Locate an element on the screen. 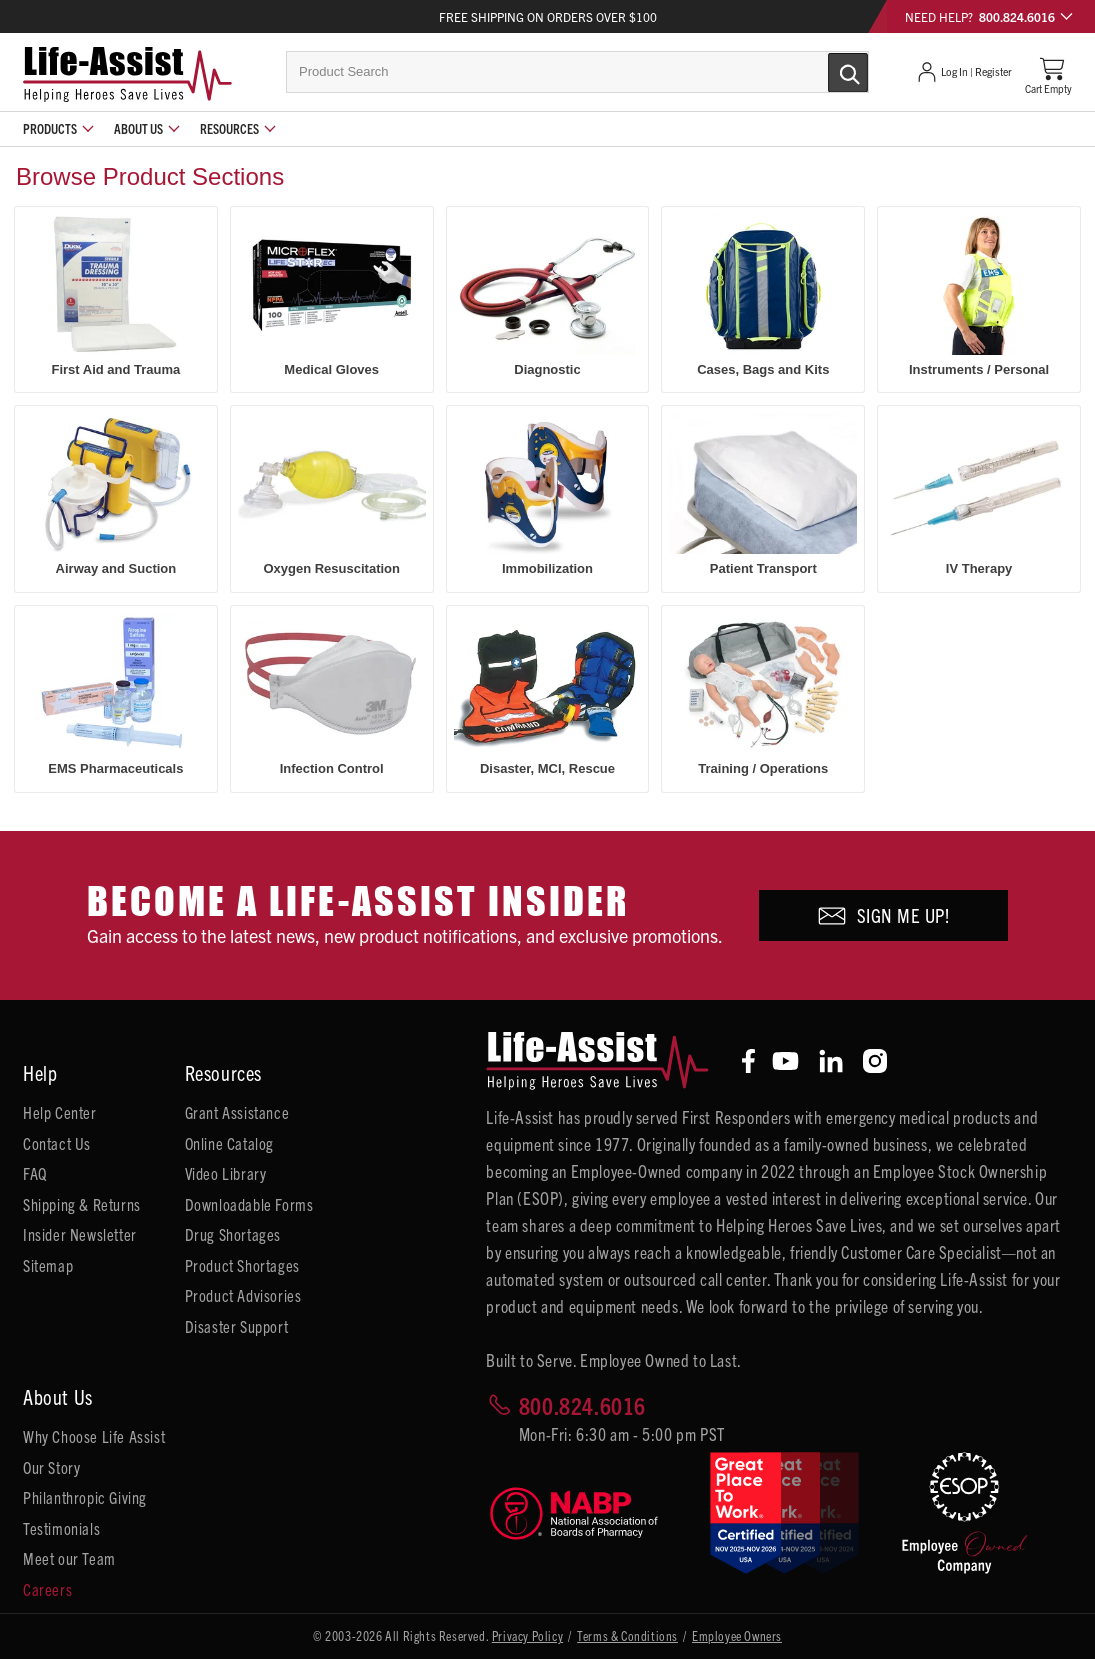 This screenshot has width=1095, height=1659. Meet our Team is located at coordinates (69, 1558).